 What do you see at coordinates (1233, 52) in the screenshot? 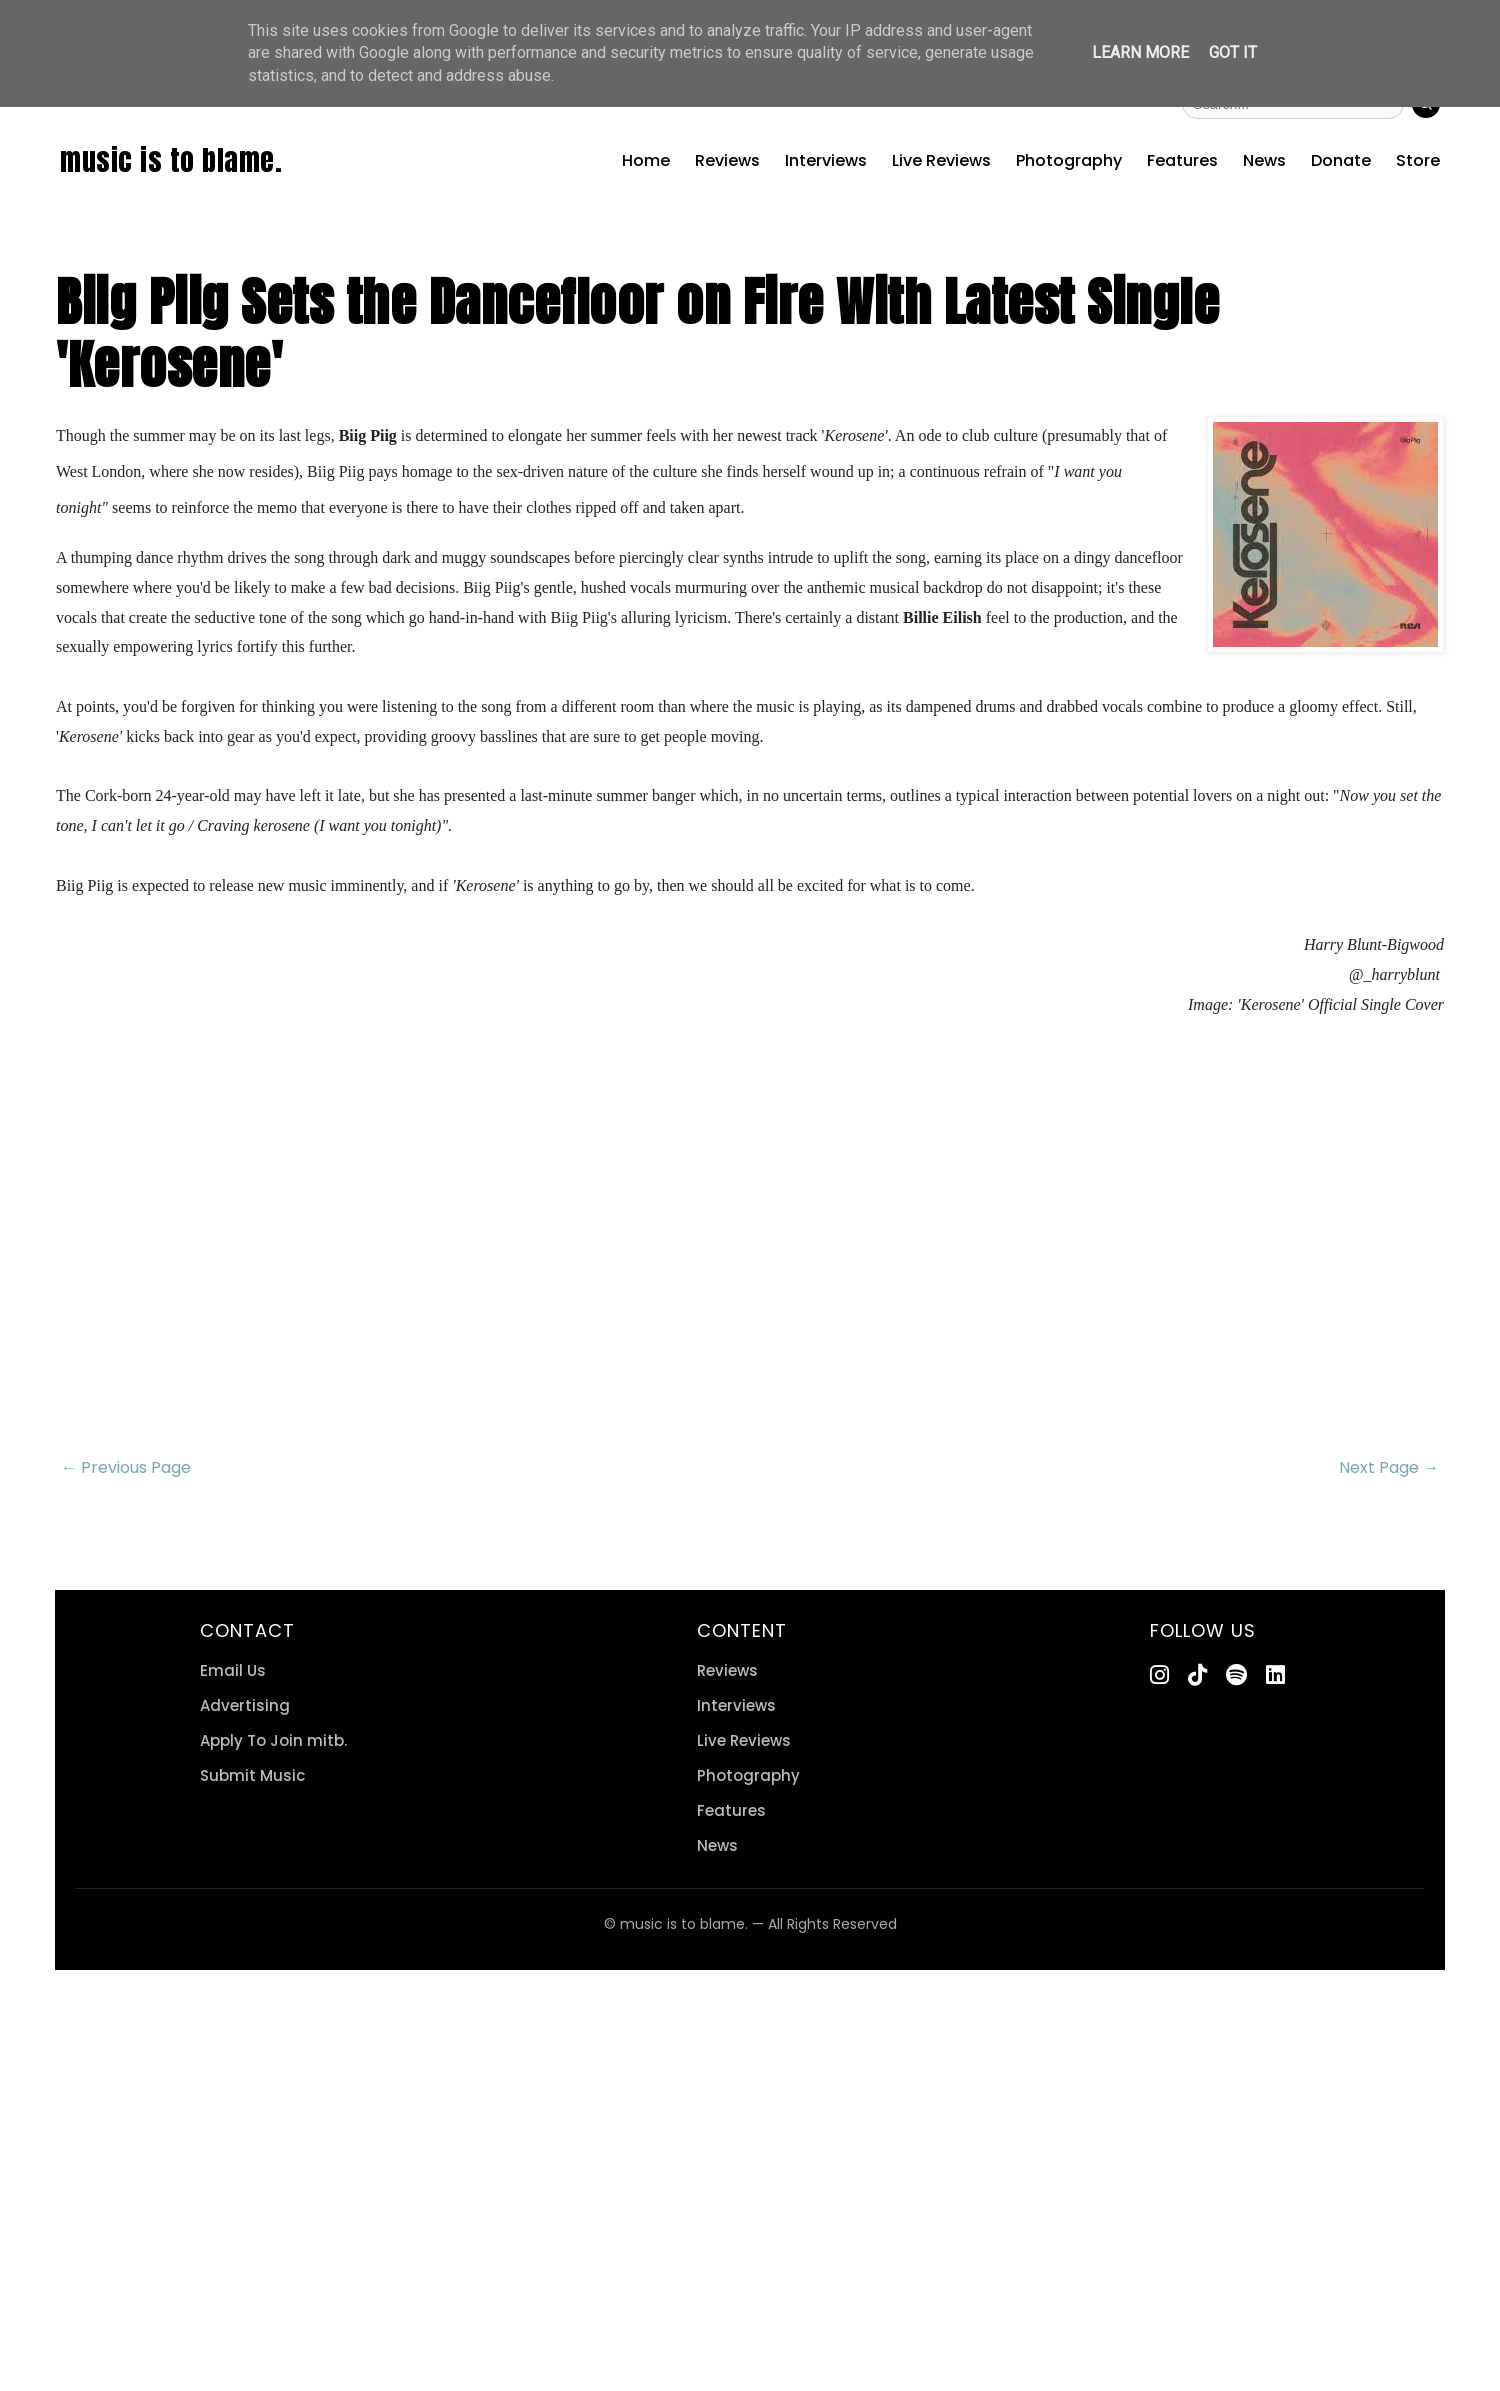
I see `Got it` at bounding box center [1233, 52].